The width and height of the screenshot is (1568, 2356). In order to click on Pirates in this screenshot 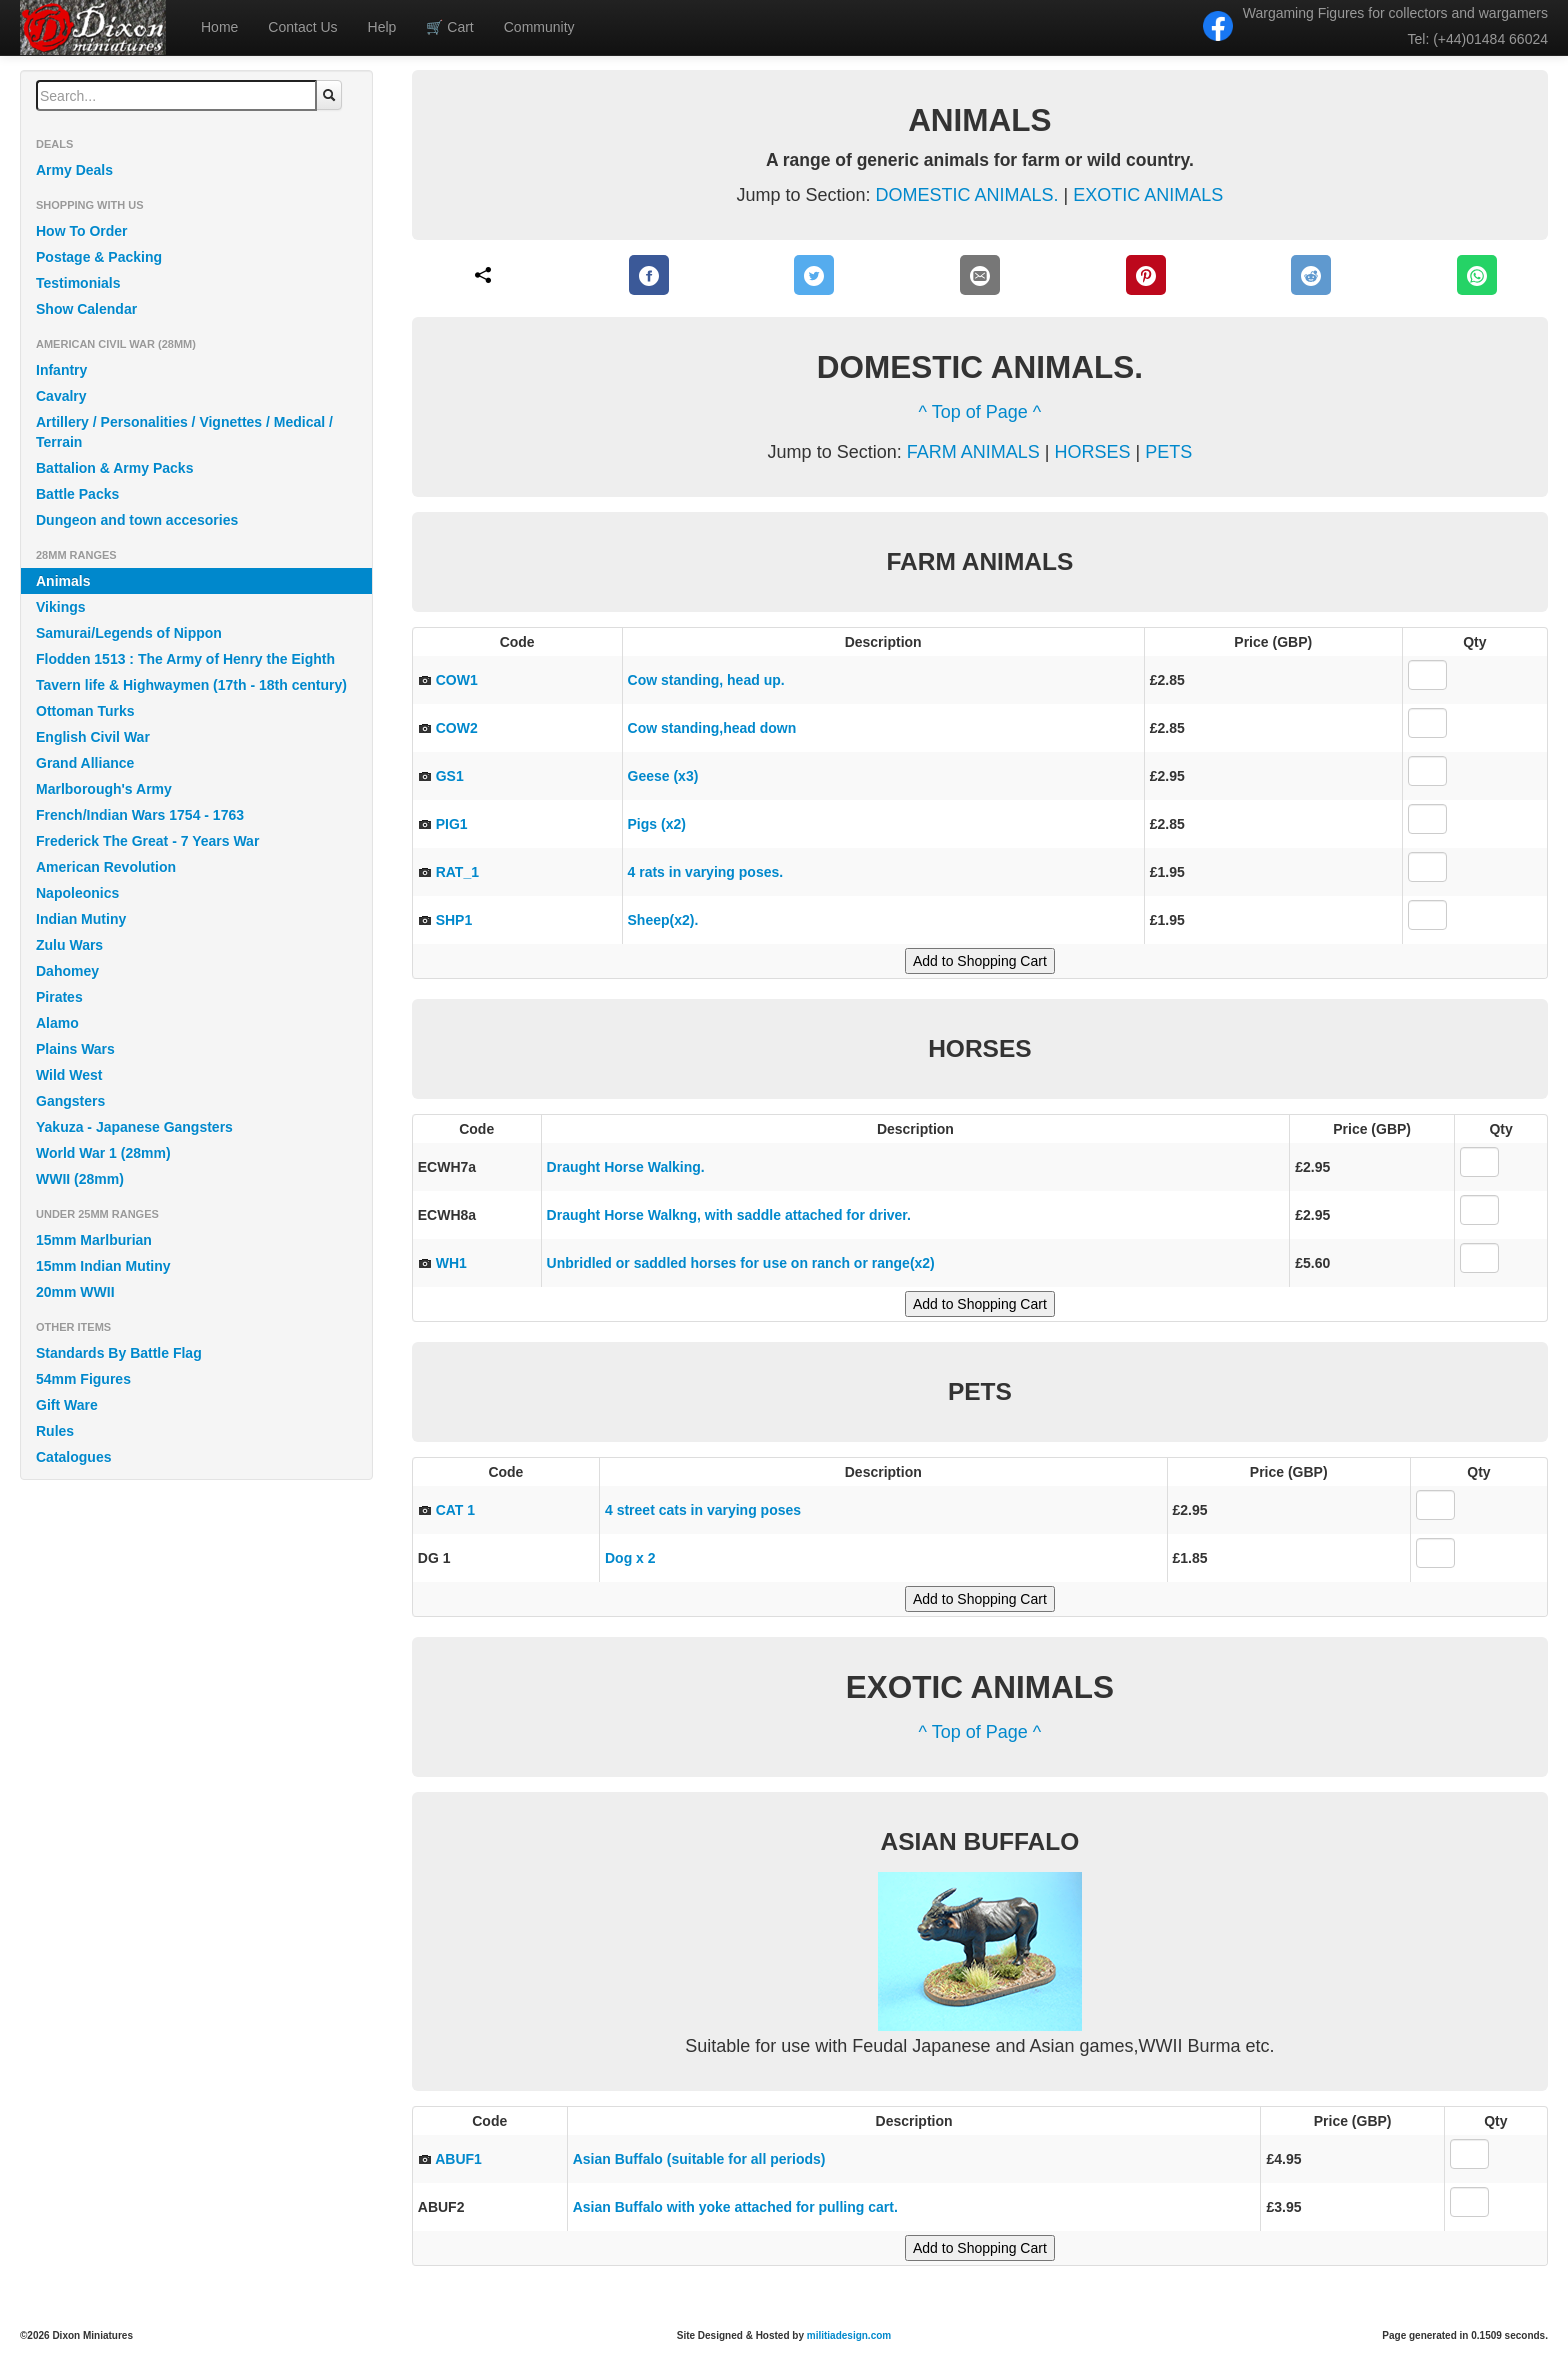, I will do `click(59, 997)`.